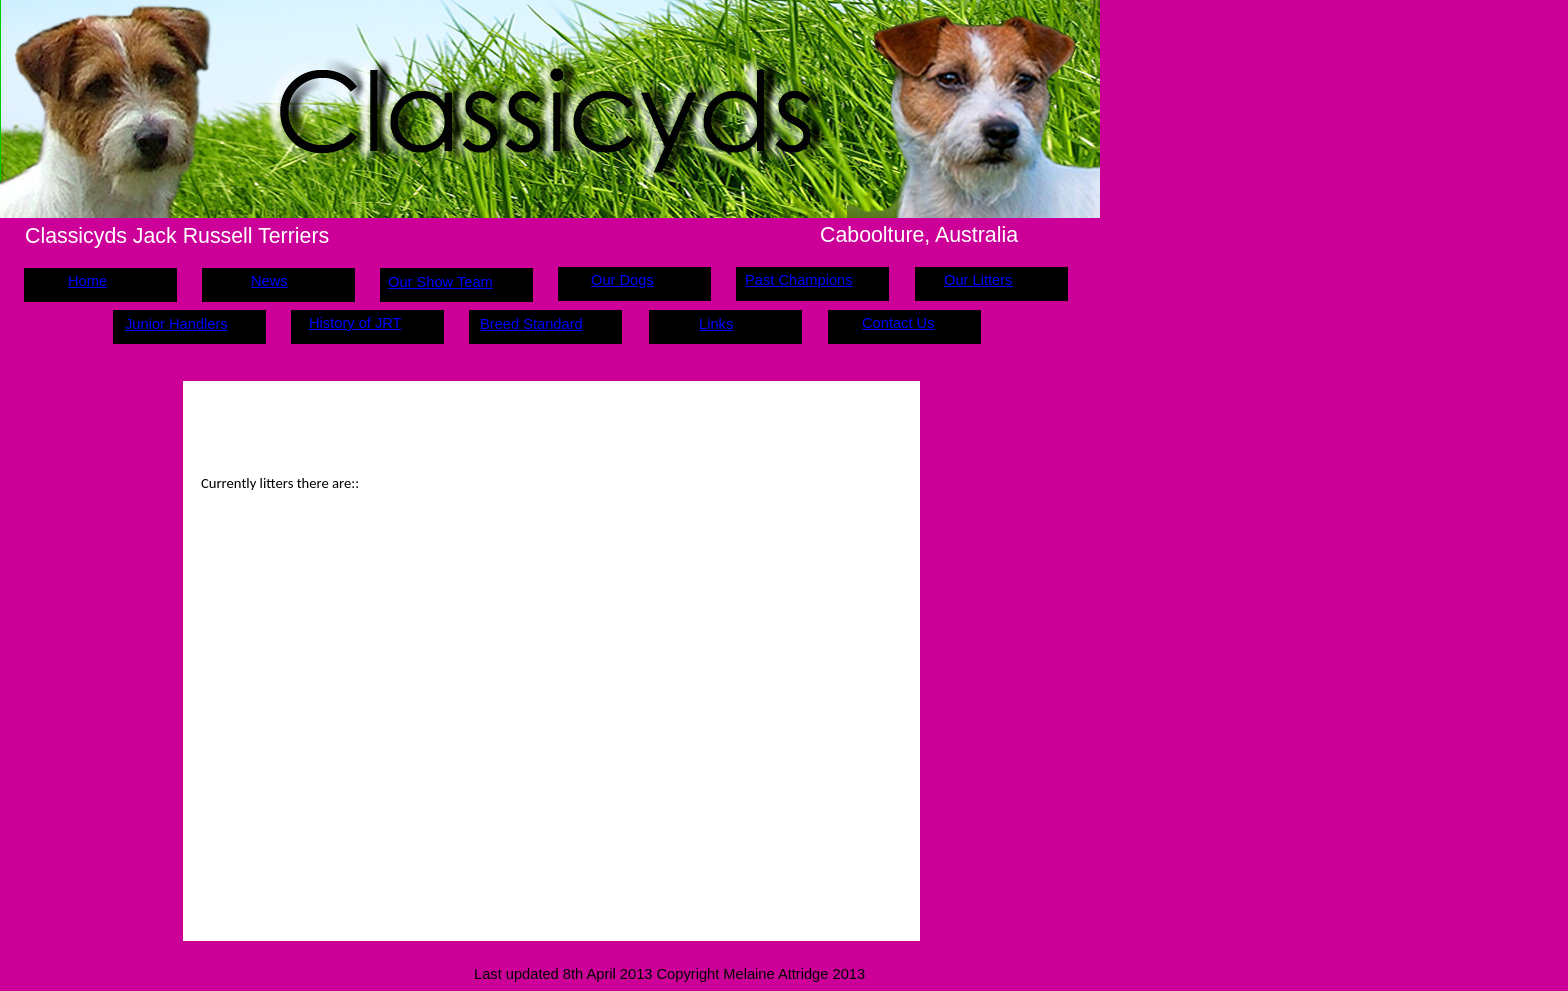 The height and width of the screenshot is (991, 1568). Describe the element at coordinates (176, 324) in the screenshot. I see `Junior Handlers` at that location.